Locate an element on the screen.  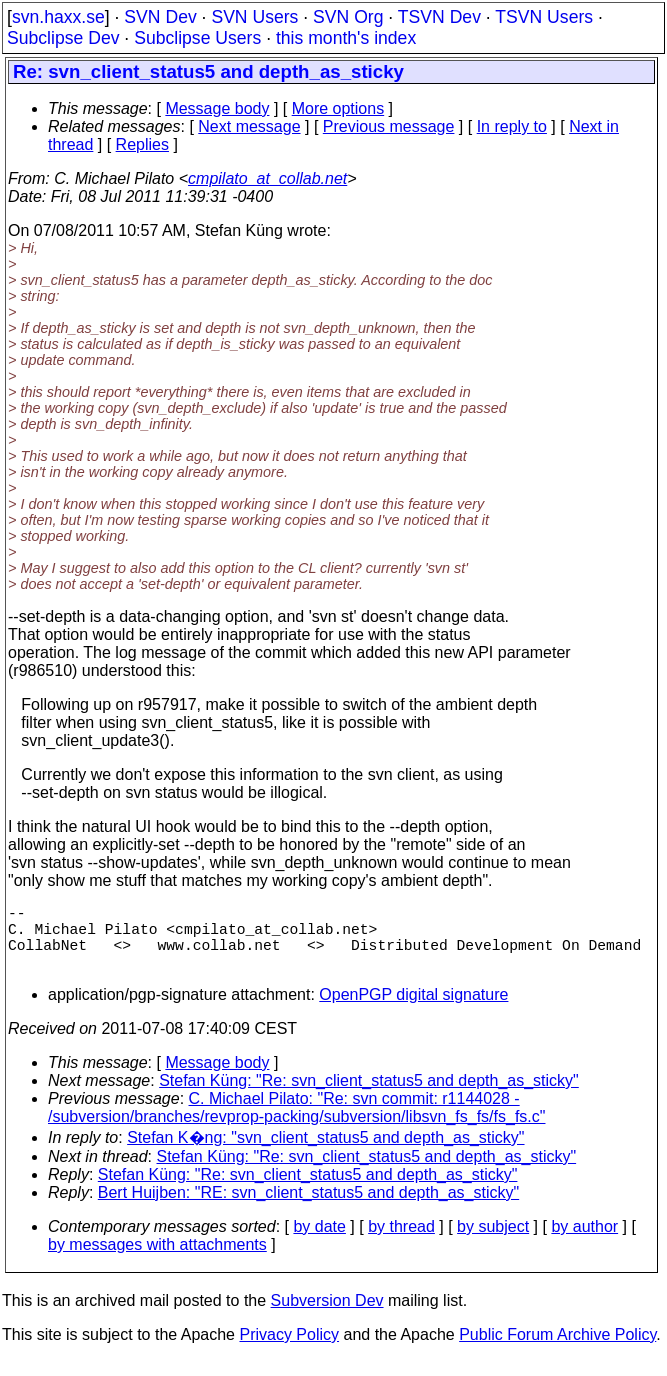
by date is located at coordinates (319, 1242).